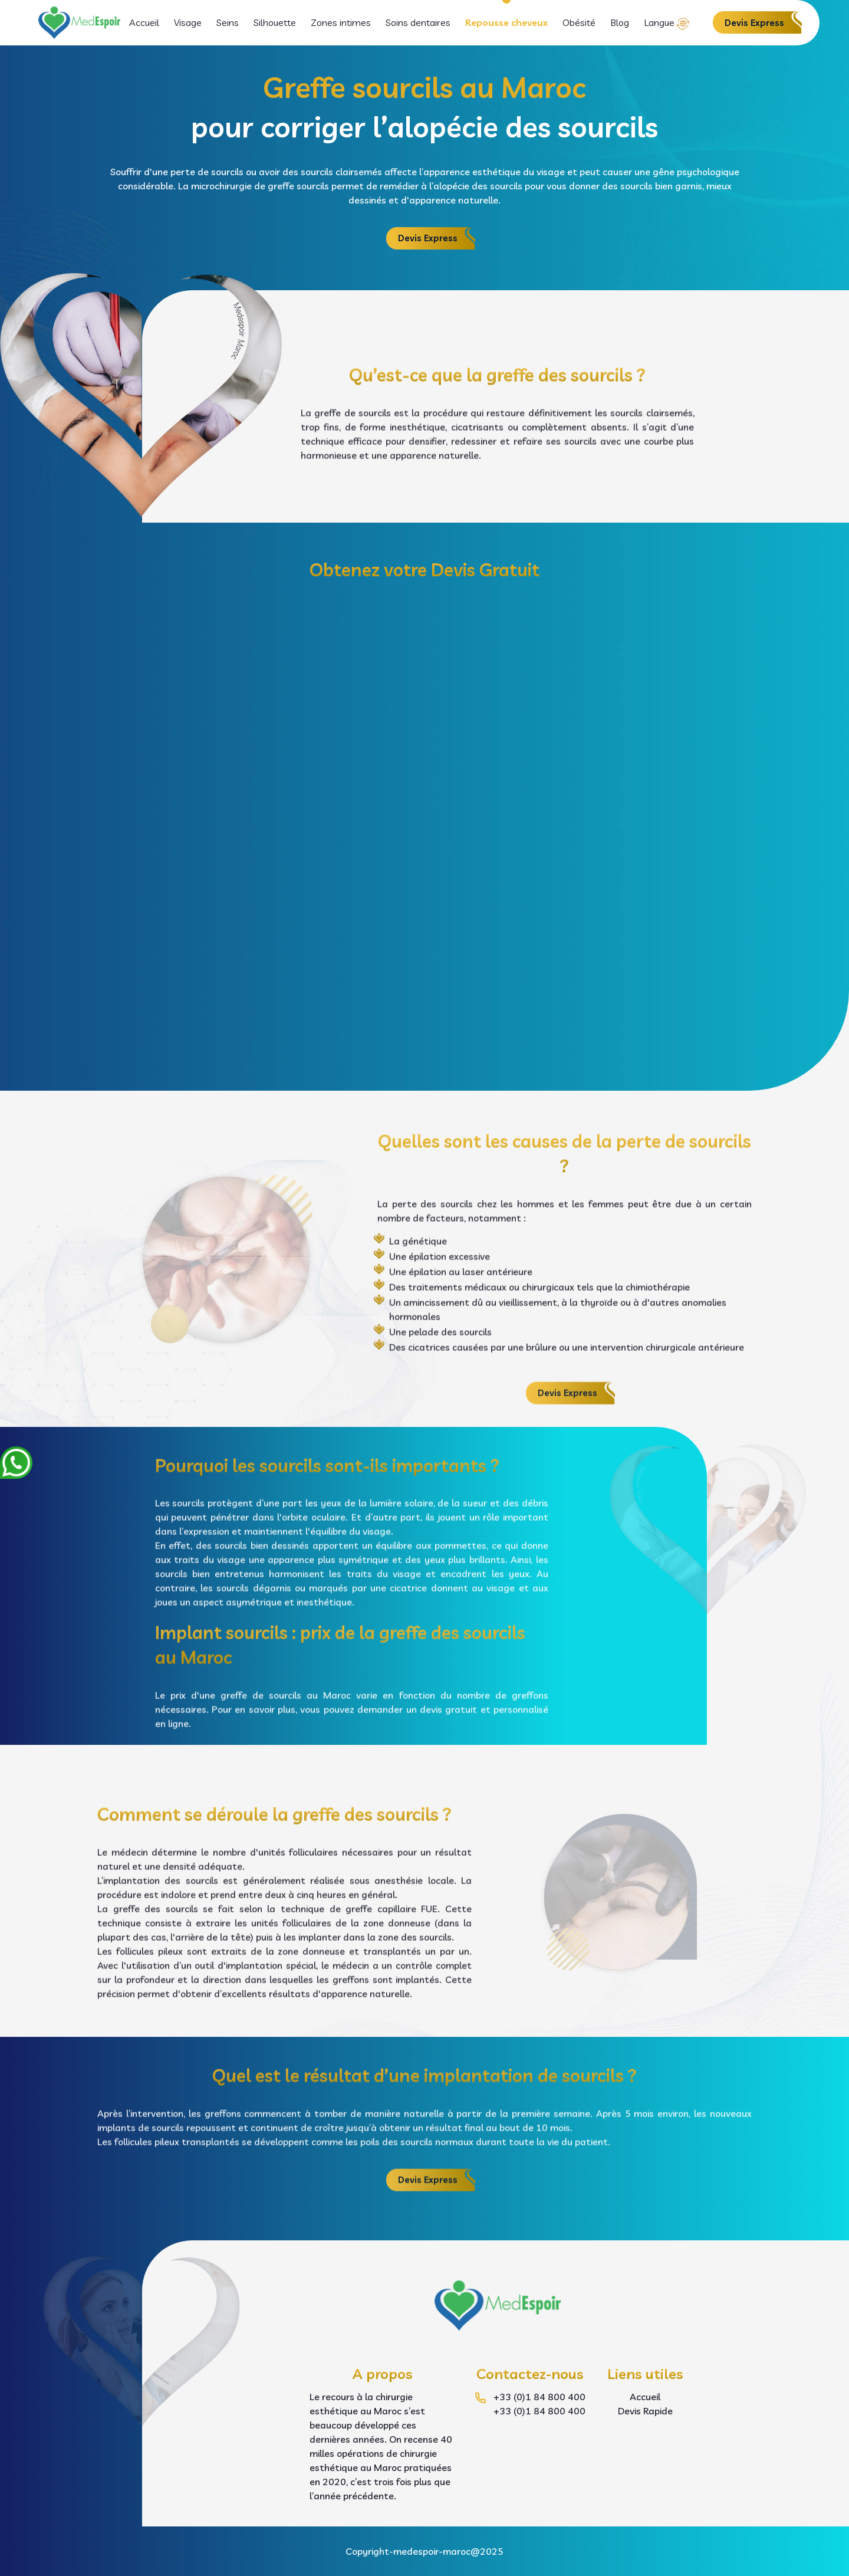 The width and height of the screenshot is (849, 2576). Describe the element at coordinates (144, 22) in the screenshot. I see `Accueil` at that location.